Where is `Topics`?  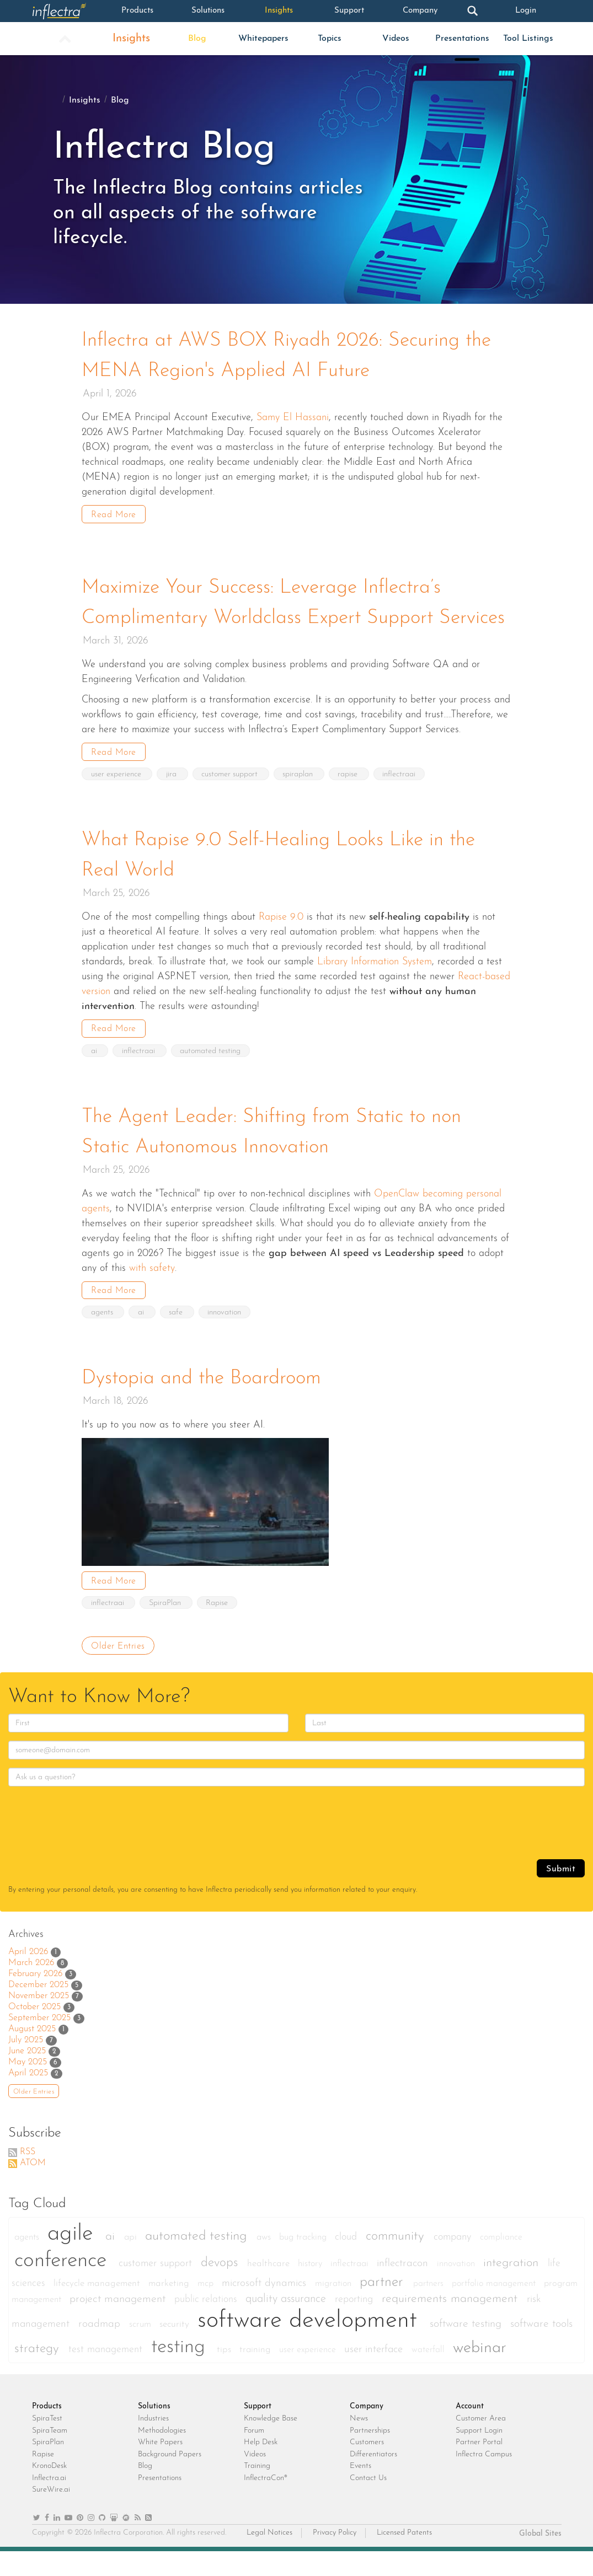 Topics is located at coordinates (329, 38).